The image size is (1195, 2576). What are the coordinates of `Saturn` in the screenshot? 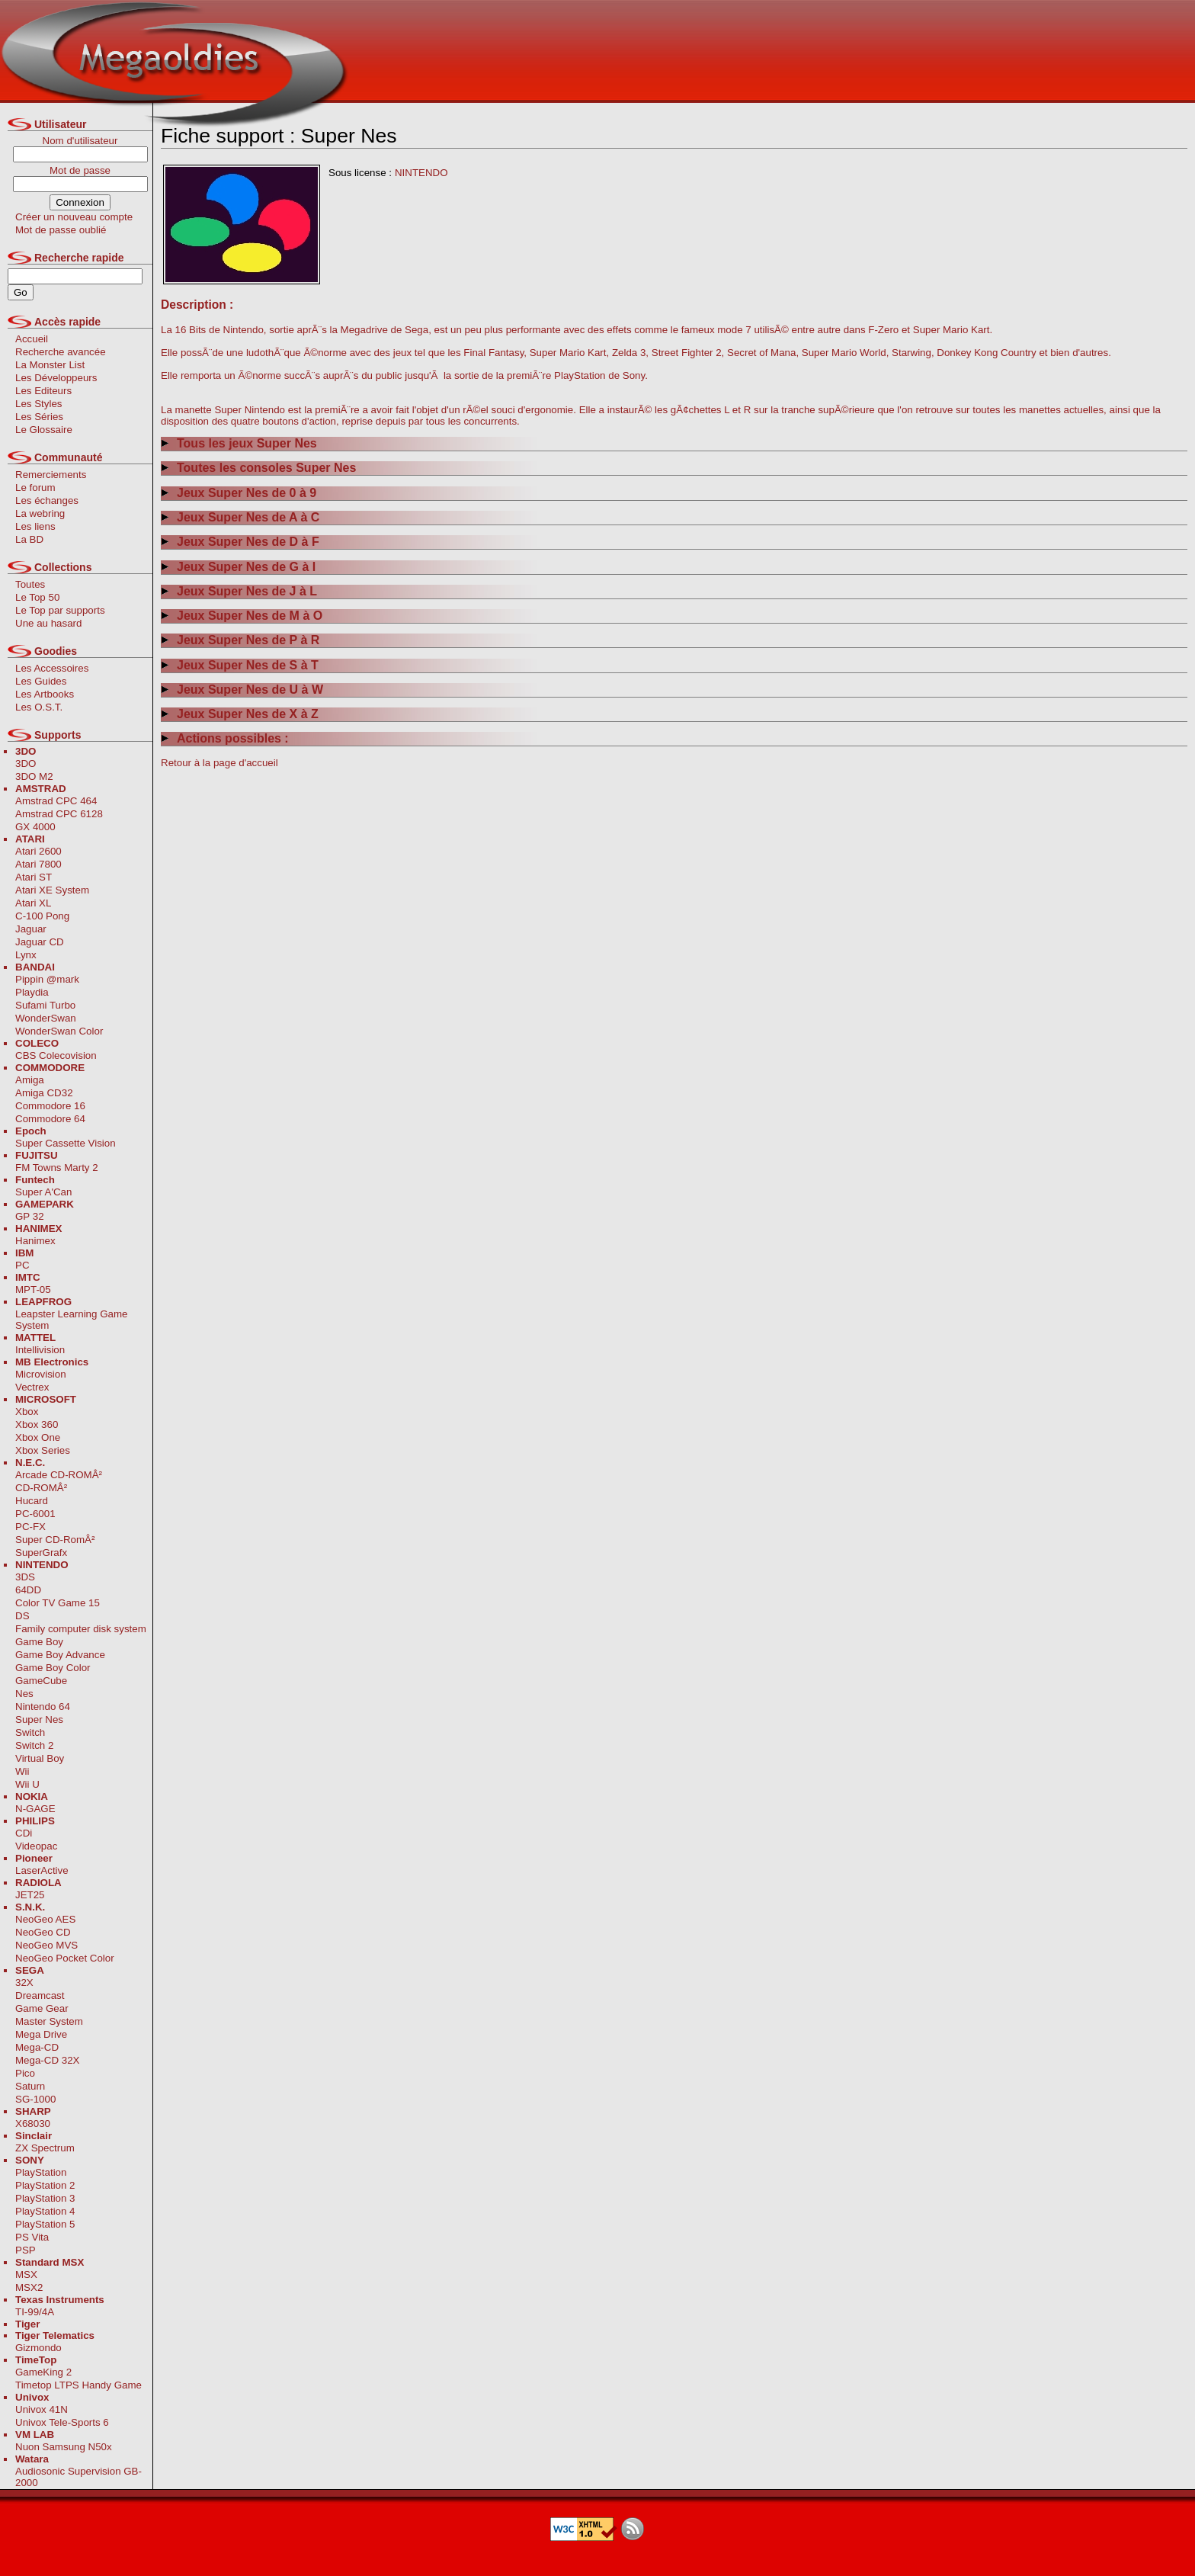 It's located at (30, 2086).